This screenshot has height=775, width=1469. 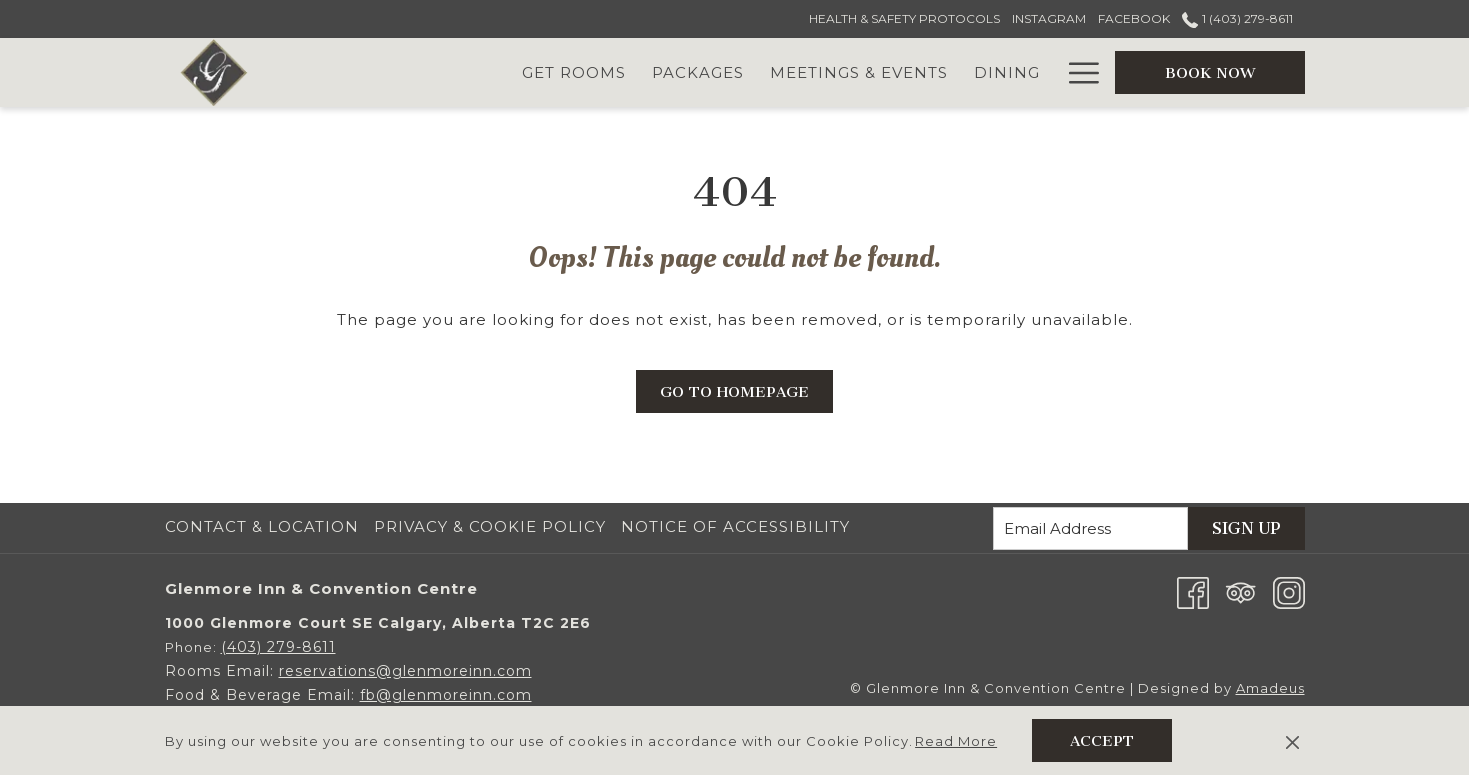 What do you see at coordinates (698, 72) in the screenshot?
I see `[Packages]` at bounding box center [698, 72].